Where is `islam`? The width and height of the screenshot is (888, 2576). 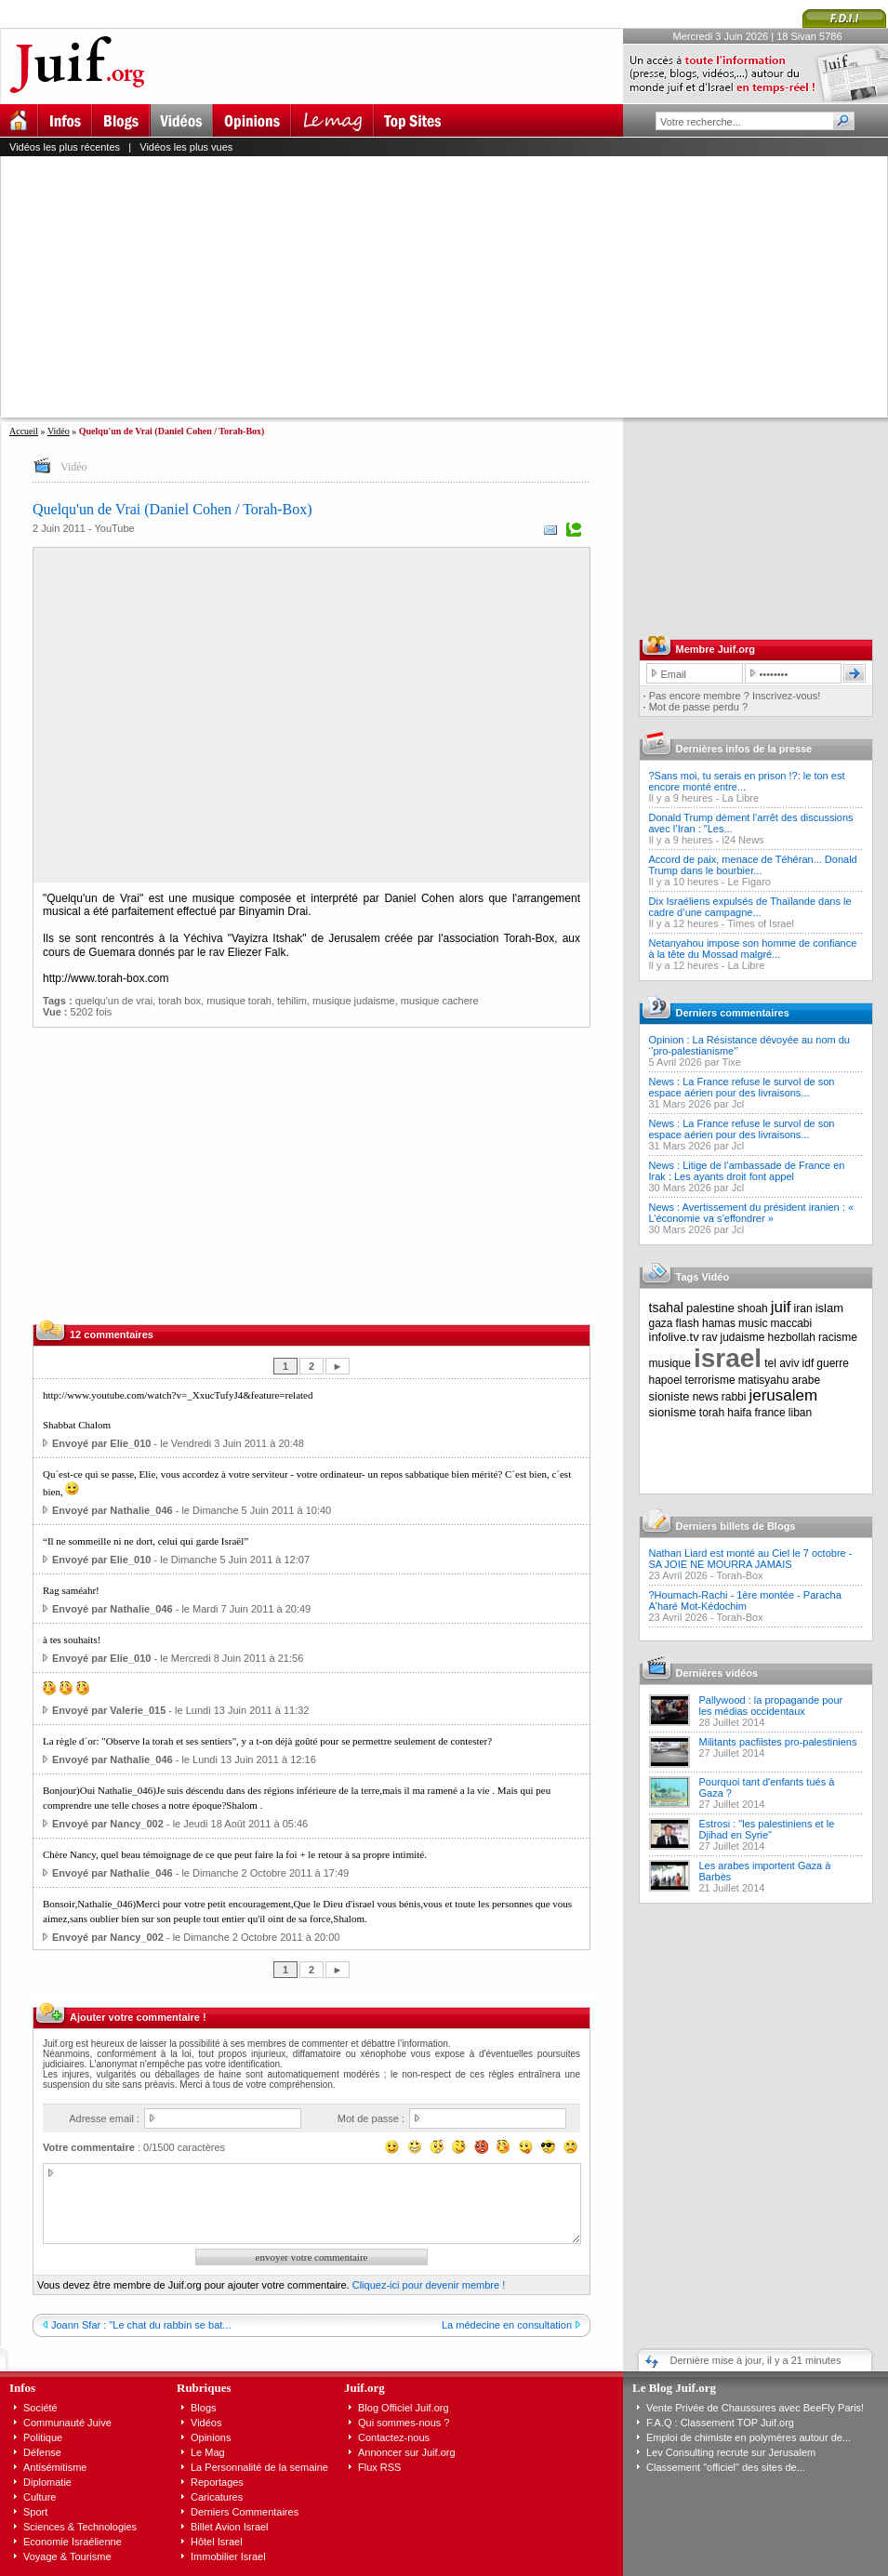 islam is located at coordinates (829, 1308).